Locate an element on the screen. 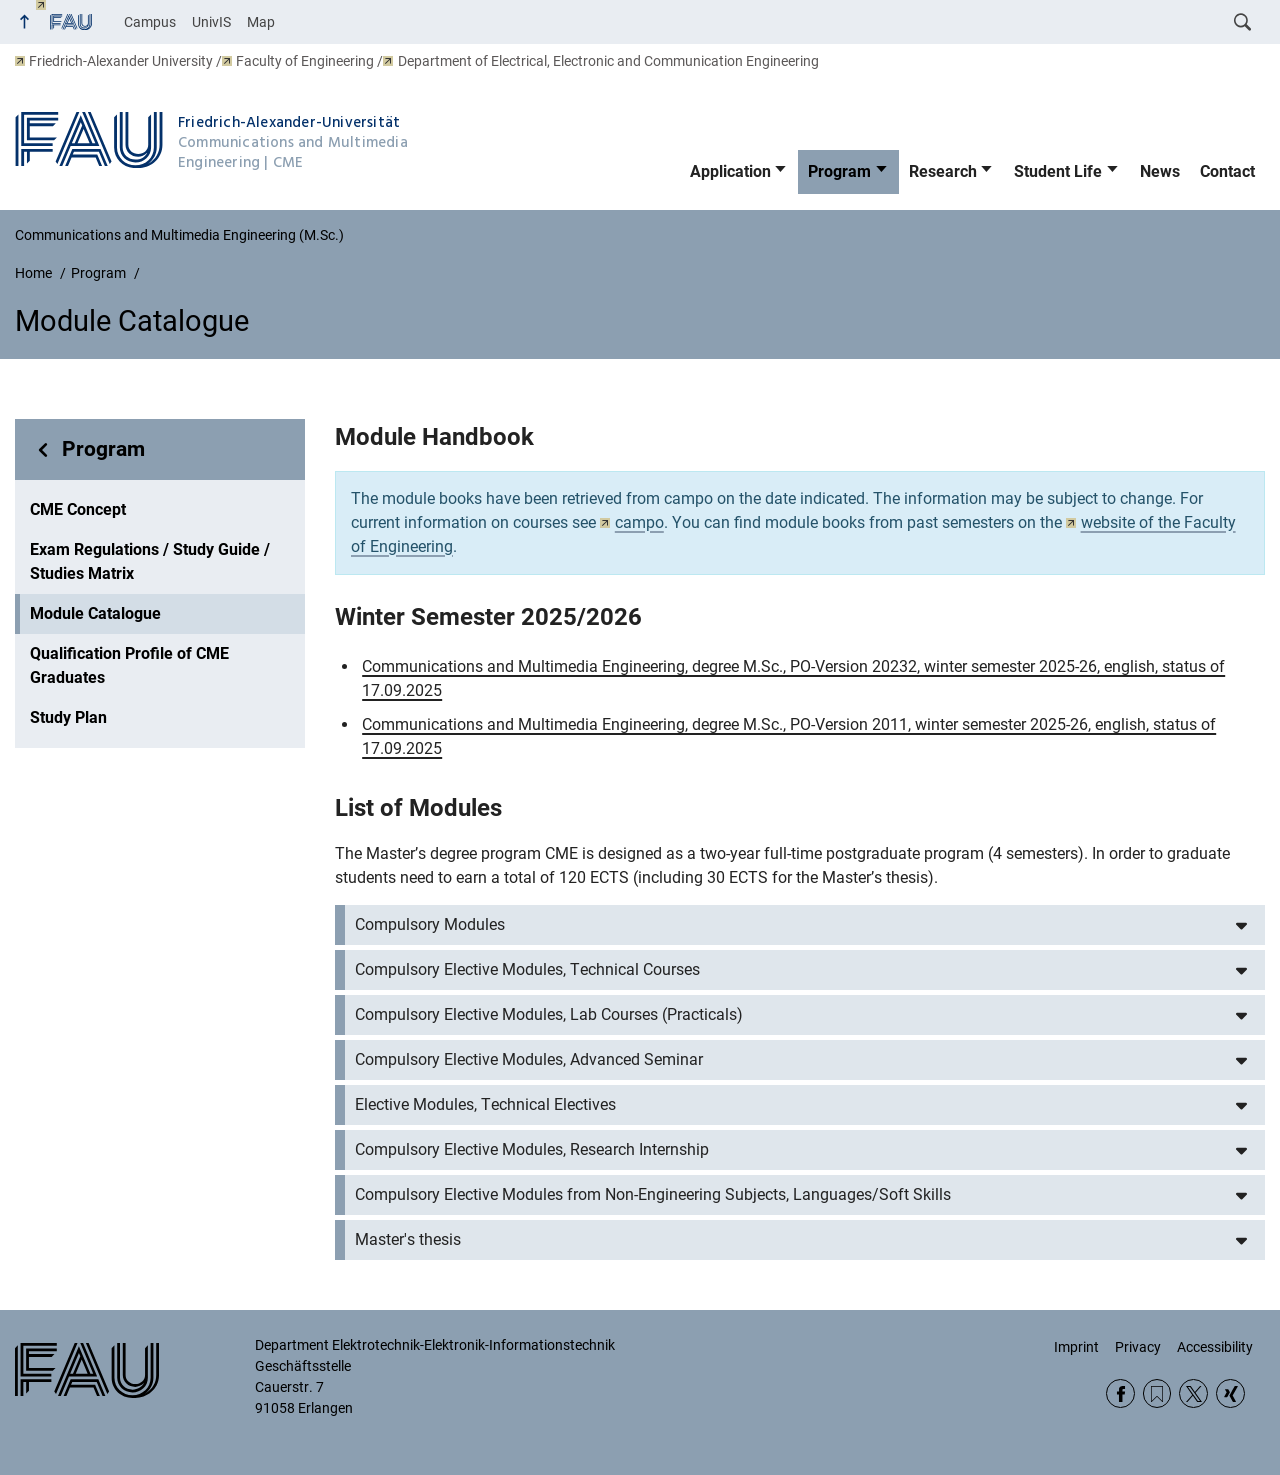 Image resolution: width=1280 pixels, height=1475 pixels. Student Life is located at coordinates (1058, 171).